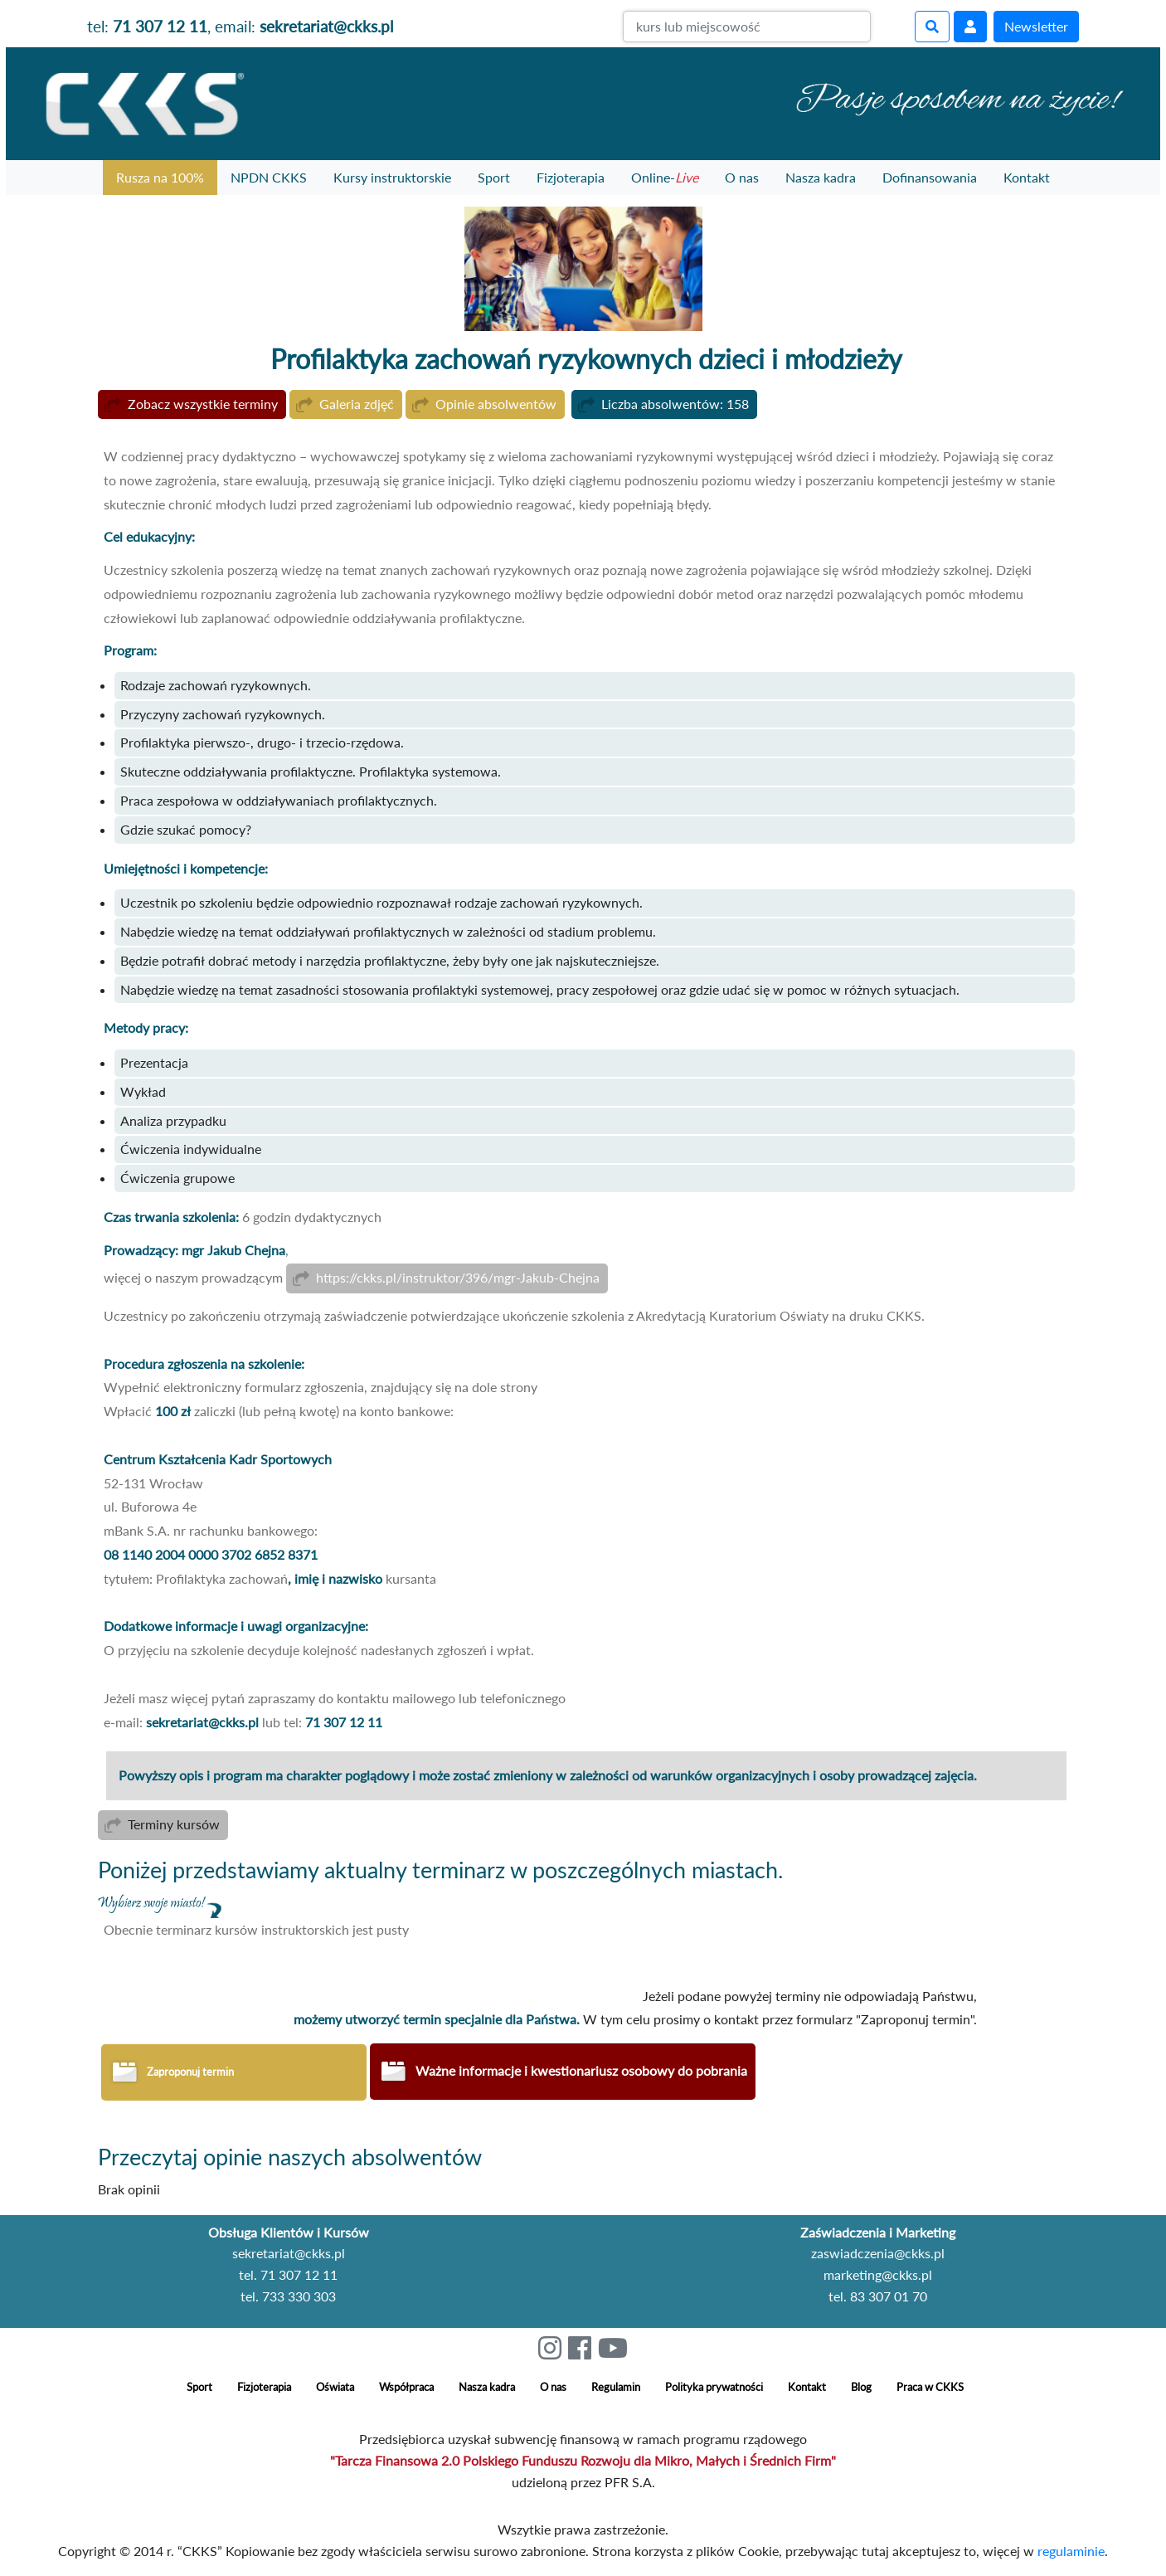 The image size is (1166, 2576). I want to click on Dofinansowania, so click(929, 177).